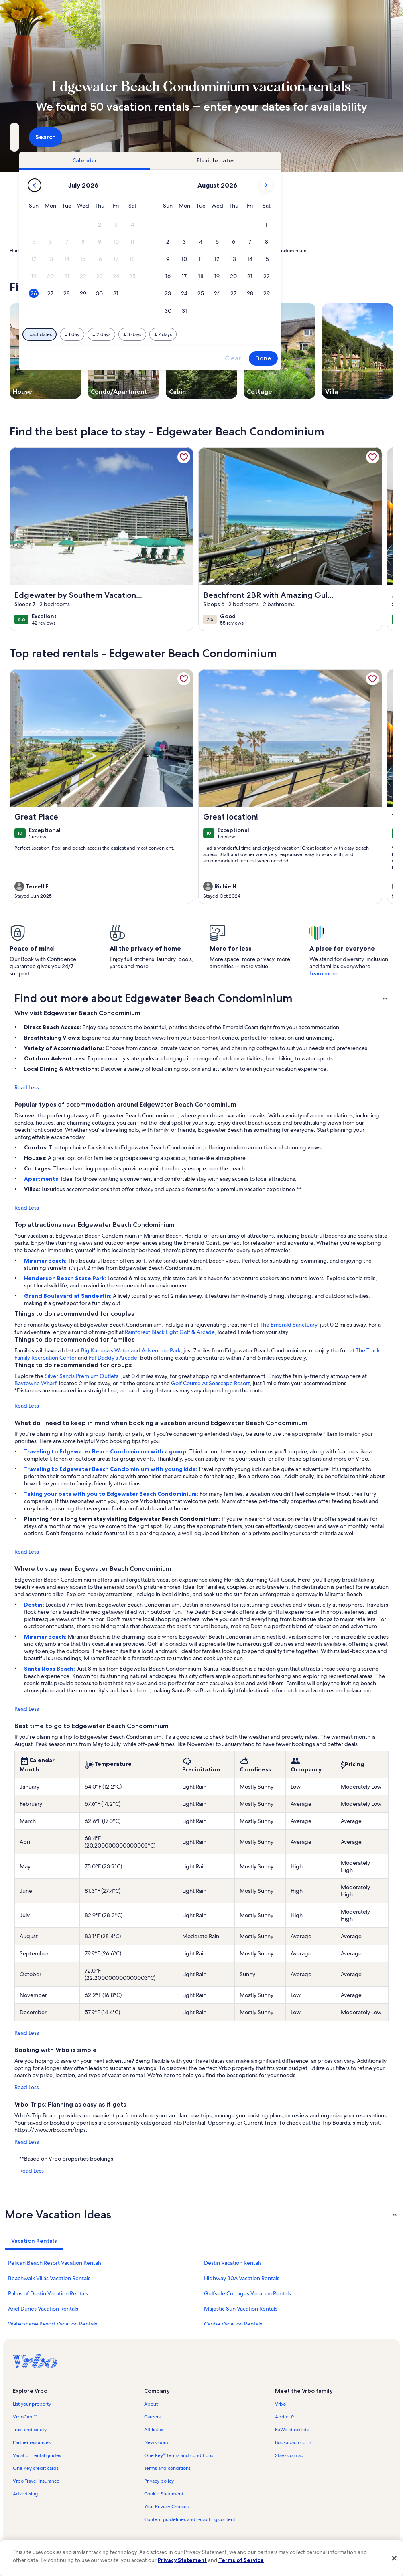  Describe the element at coordinates (113, 1357) in the screenshot. I see `Fat Daddy's Arcade` at that location.